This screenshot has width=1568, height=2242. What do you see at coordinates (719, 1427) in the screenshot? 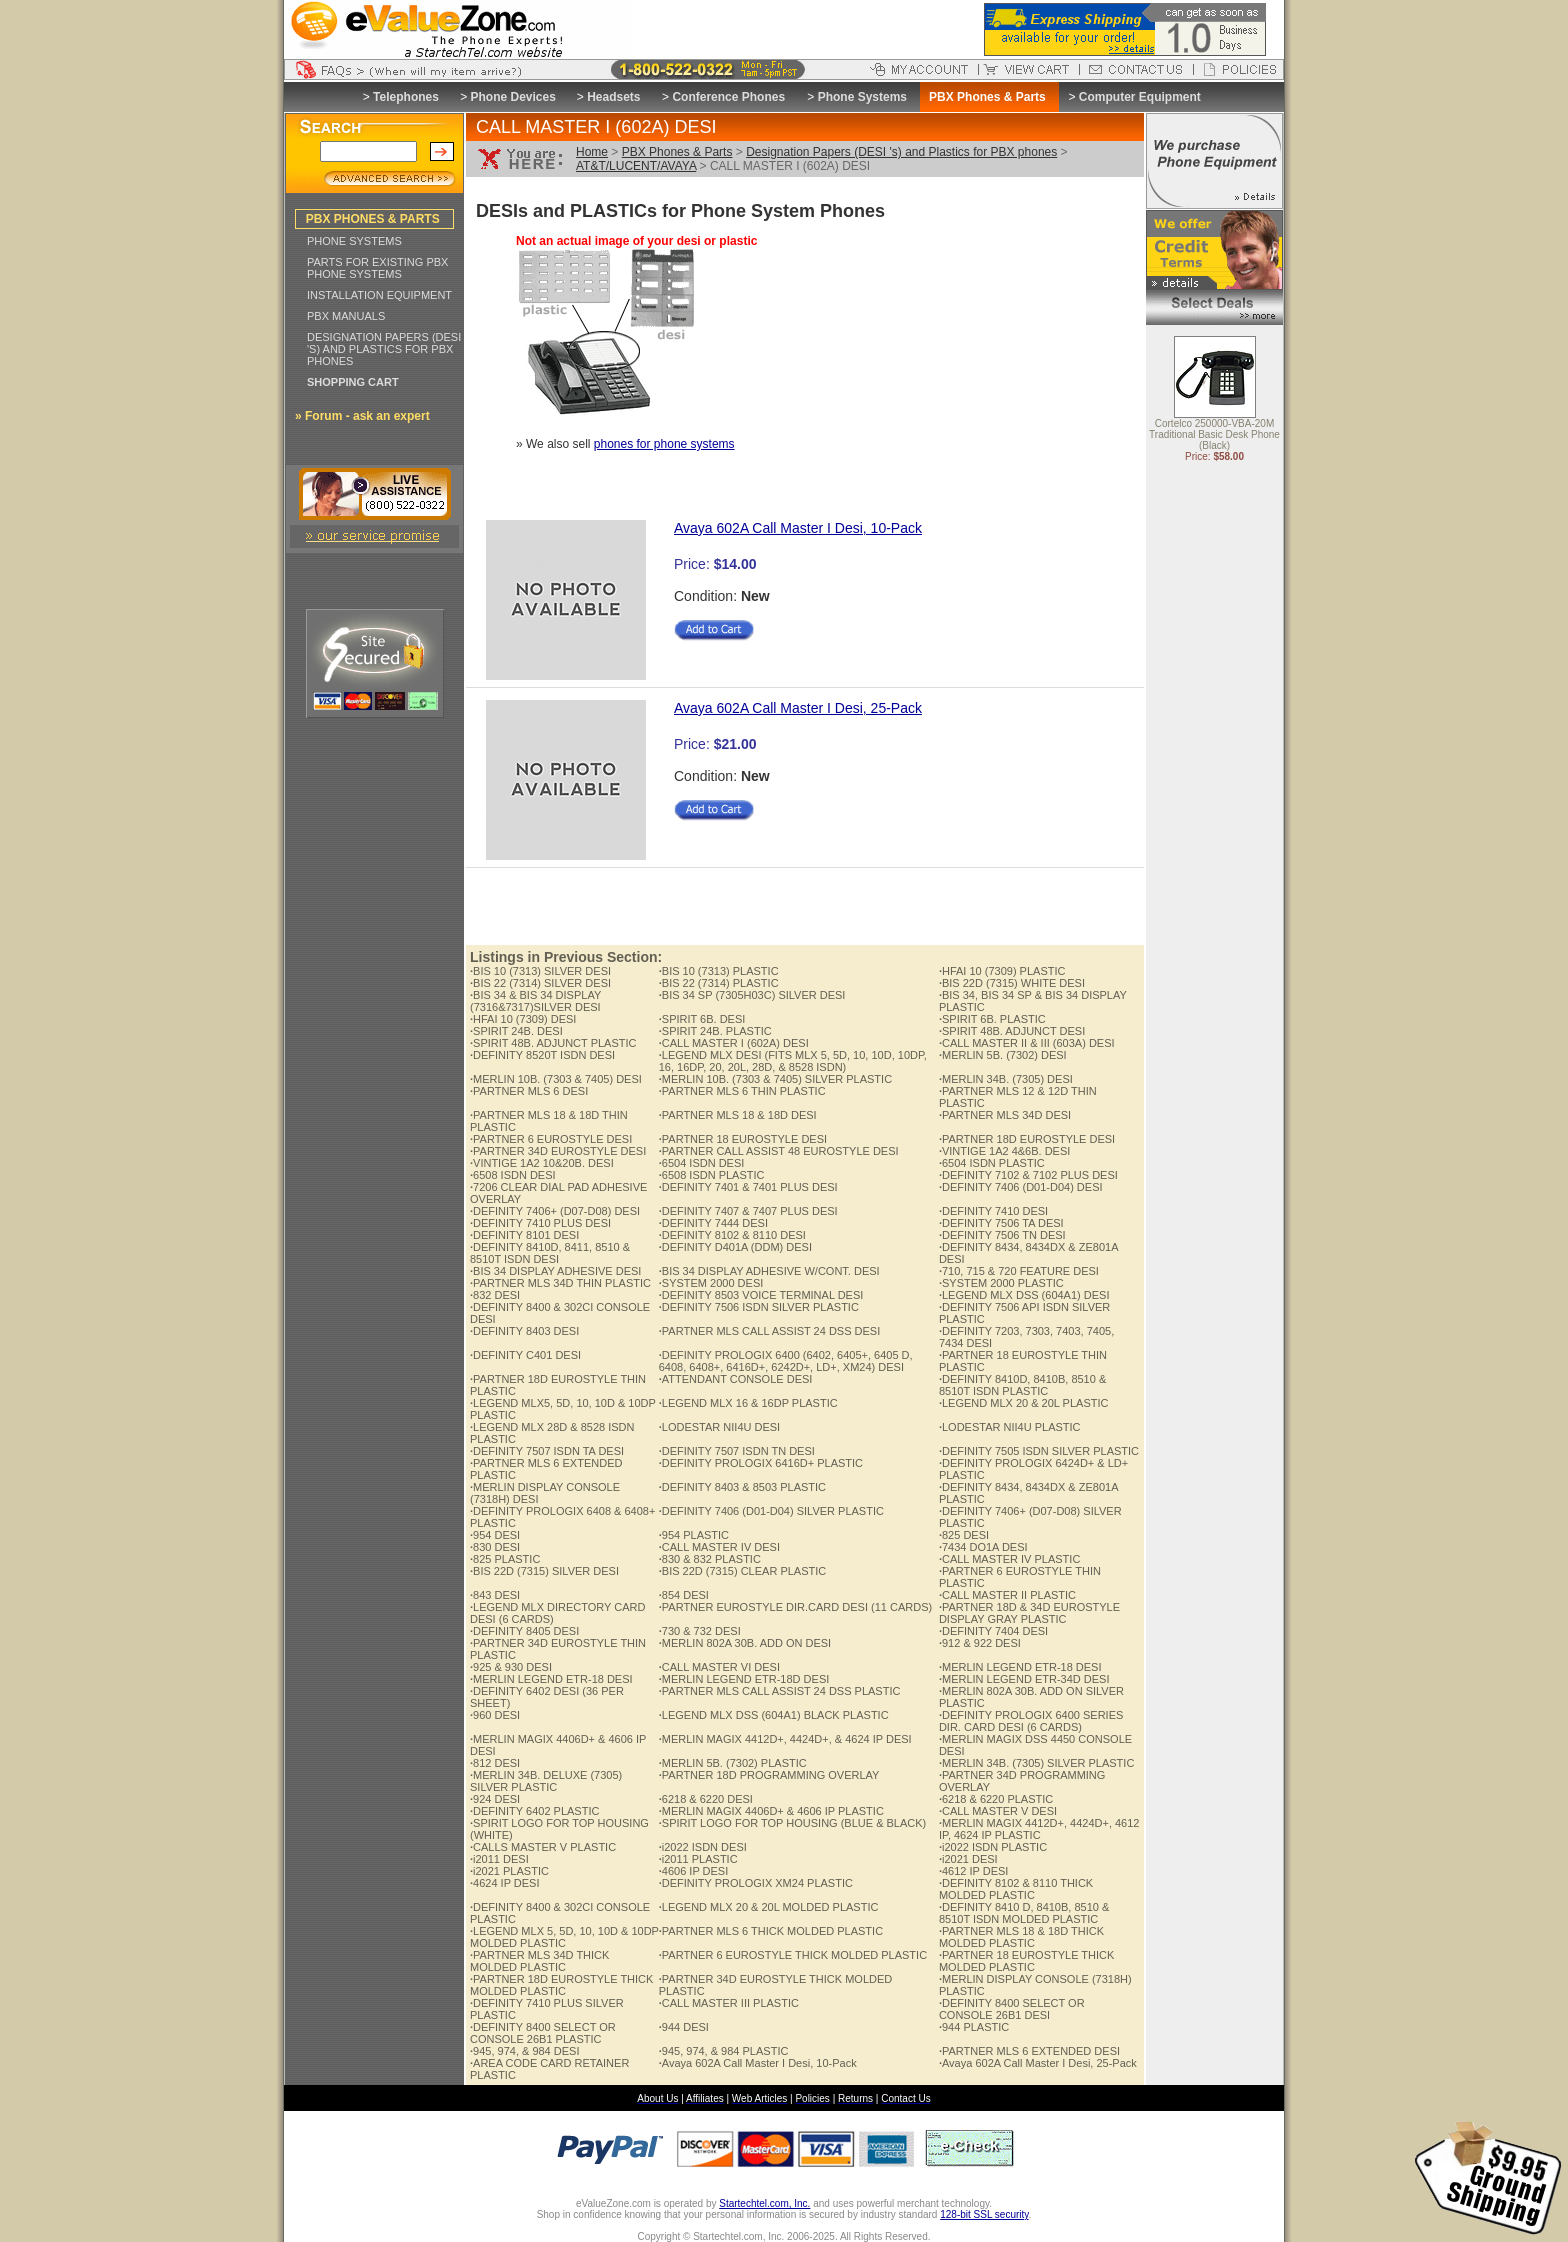
I see `LODESTAR NII4U DESI` at bounding box center [719, 1427].